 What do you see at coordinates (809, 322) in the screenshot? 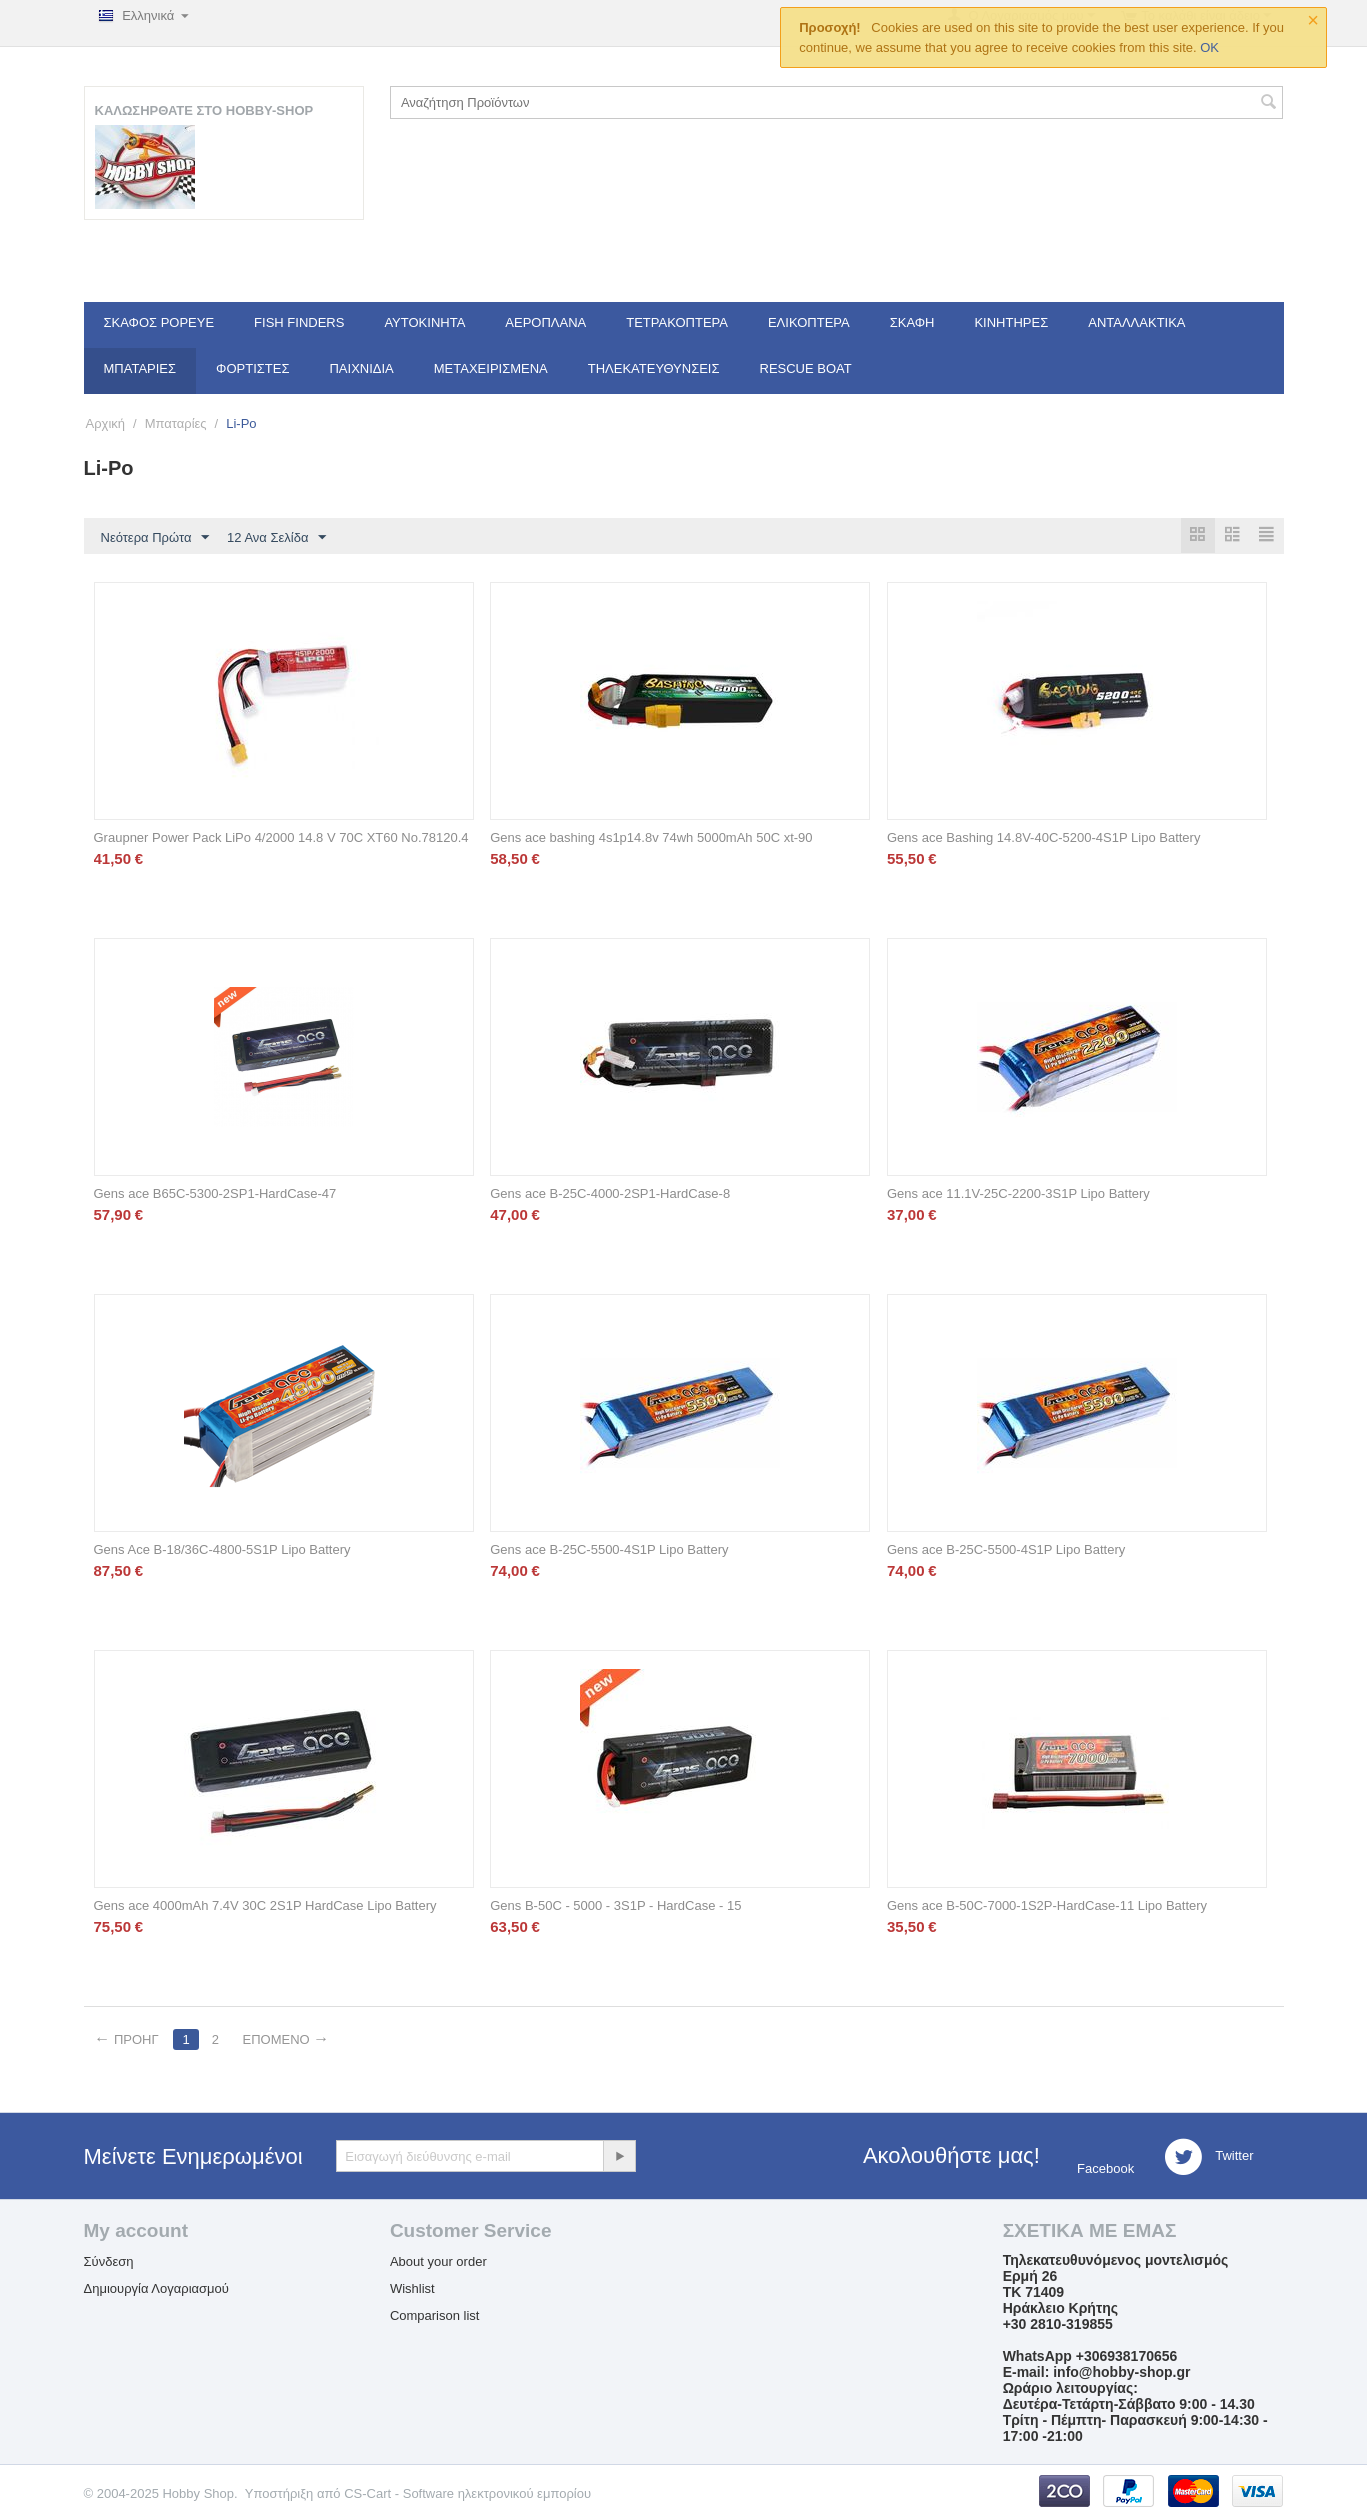
I see `Ελικόπτερα` at bounding box center [809, 322].